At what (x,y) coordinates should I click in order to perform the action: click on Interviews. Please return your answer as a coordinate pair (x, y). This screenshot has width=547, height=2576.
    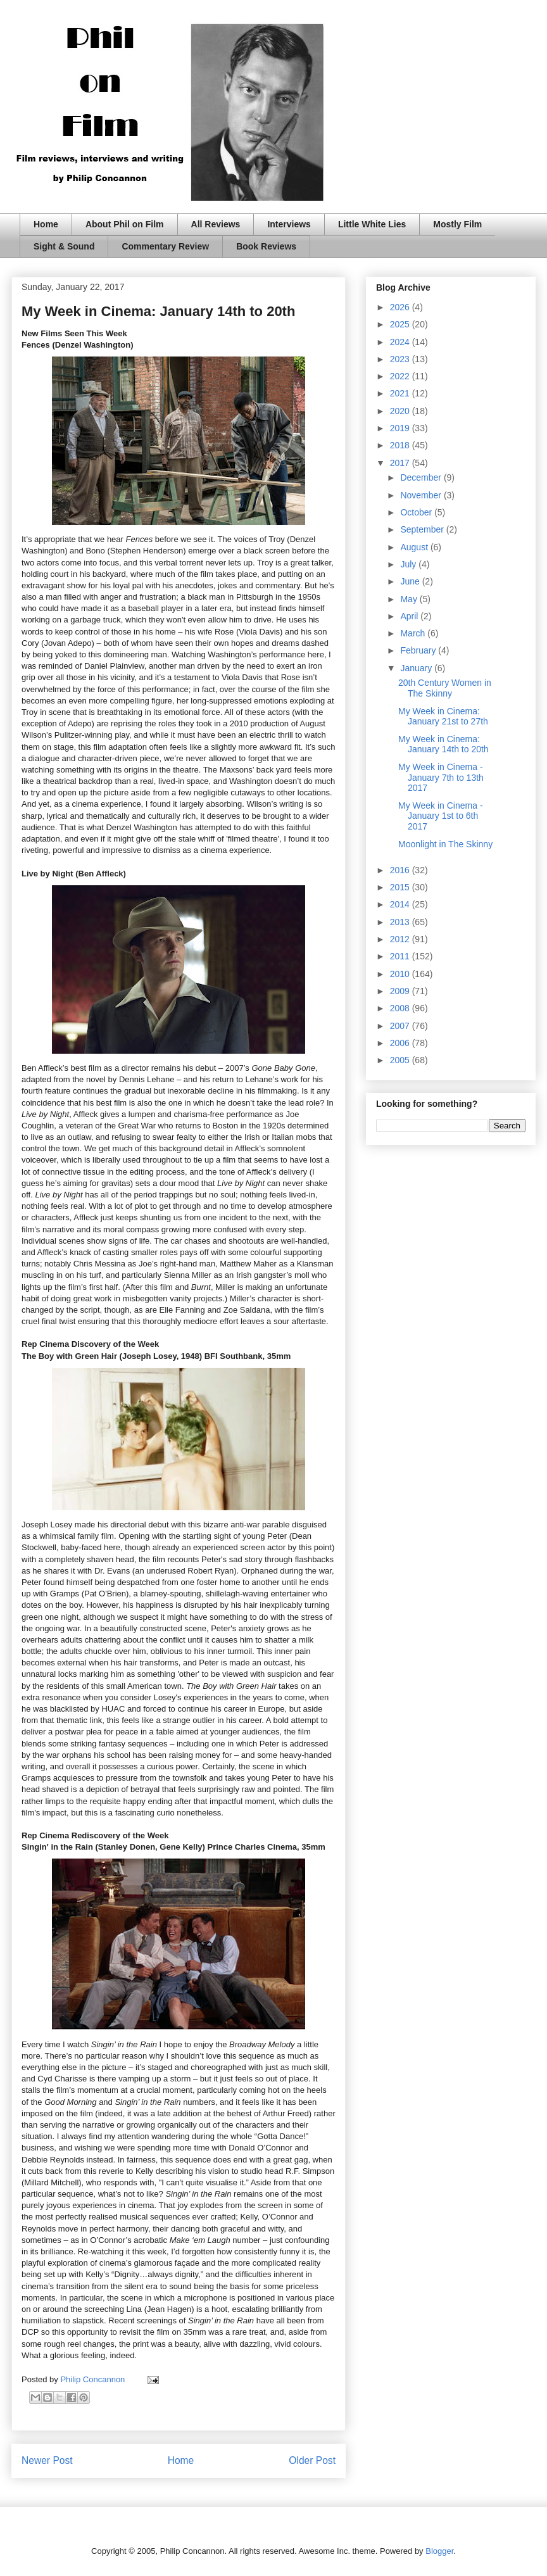
    Looking at the image, I should click on (288, 224).